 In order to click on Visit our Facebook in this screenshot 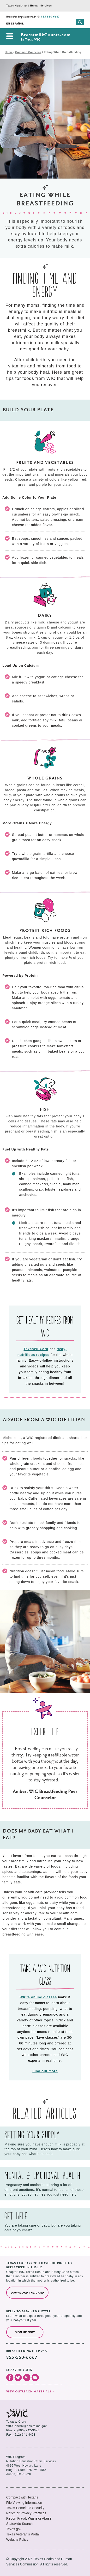, I will do `click(9, 2377)`.